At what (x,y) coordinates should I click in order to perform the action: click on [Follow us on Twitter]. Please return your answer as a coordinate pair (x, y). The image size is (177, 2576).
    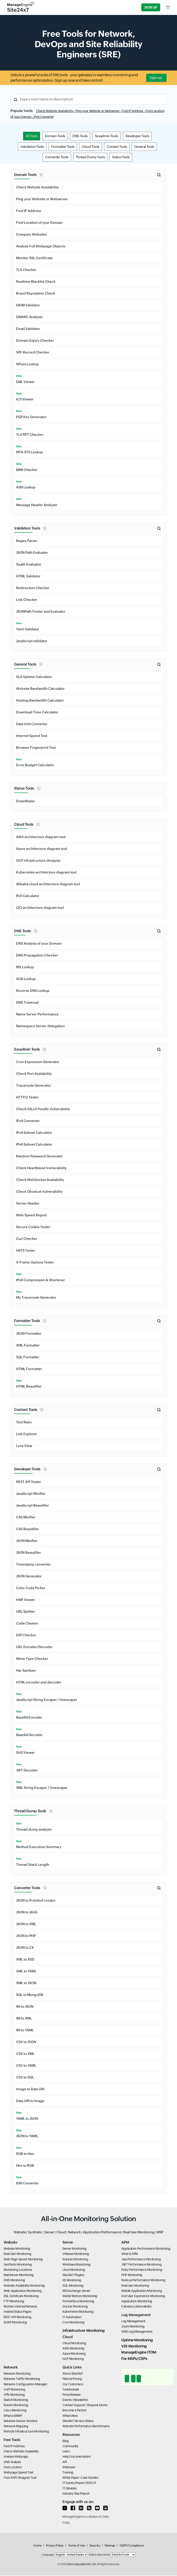
    Looking at the image, I should click on (64, 2507).